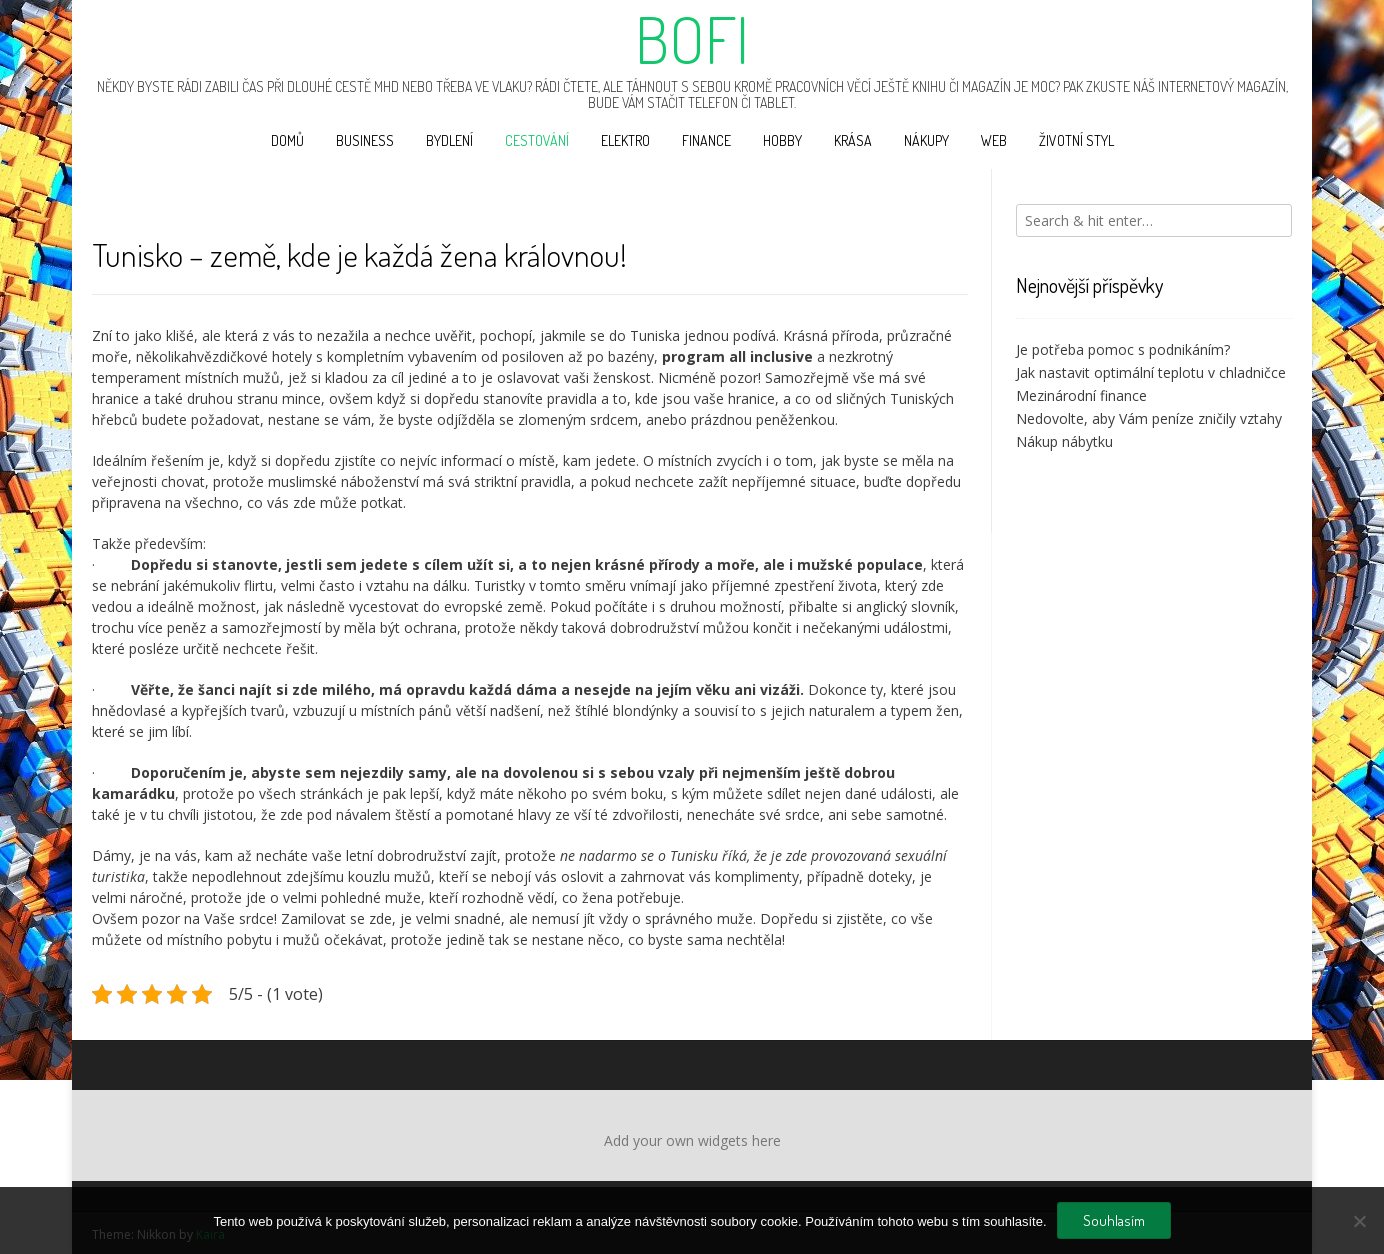 Image resolution: width=1384 pixels, height=1254 pixels. What do you see at coordinates (853, 140) in the screenshot?
I see `Krása` at bounding box center [853, 140].